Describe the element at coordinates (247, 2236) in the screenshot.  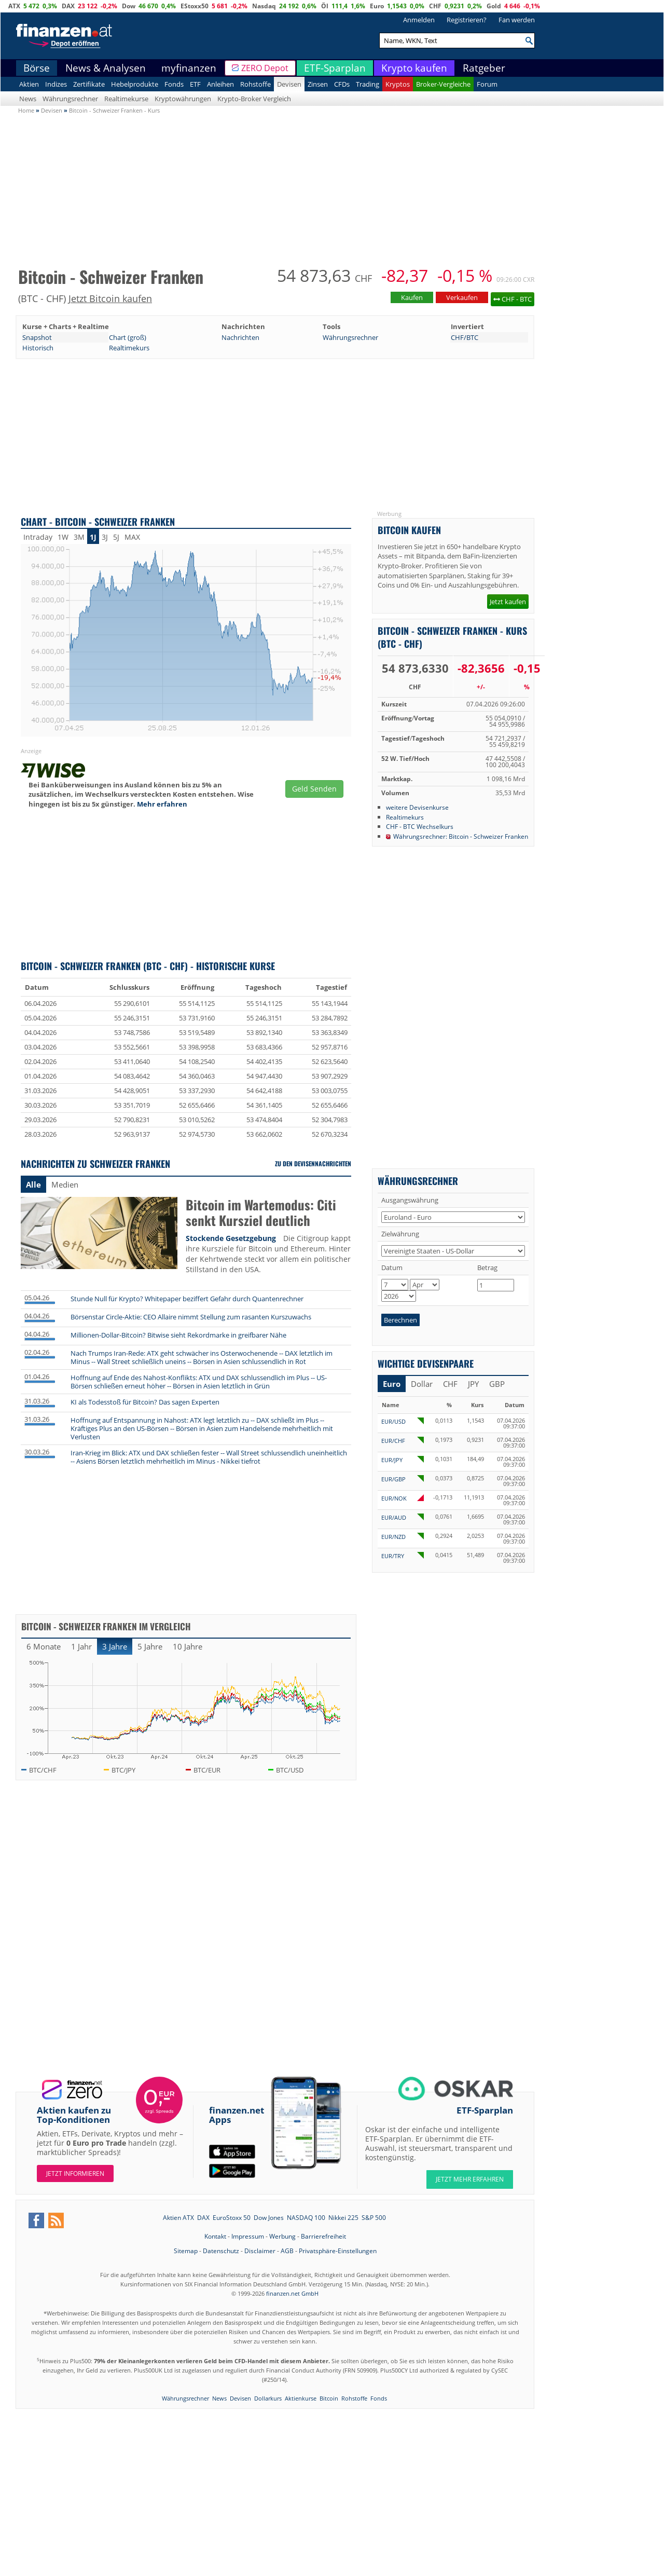
I see `Impressum` at that location.